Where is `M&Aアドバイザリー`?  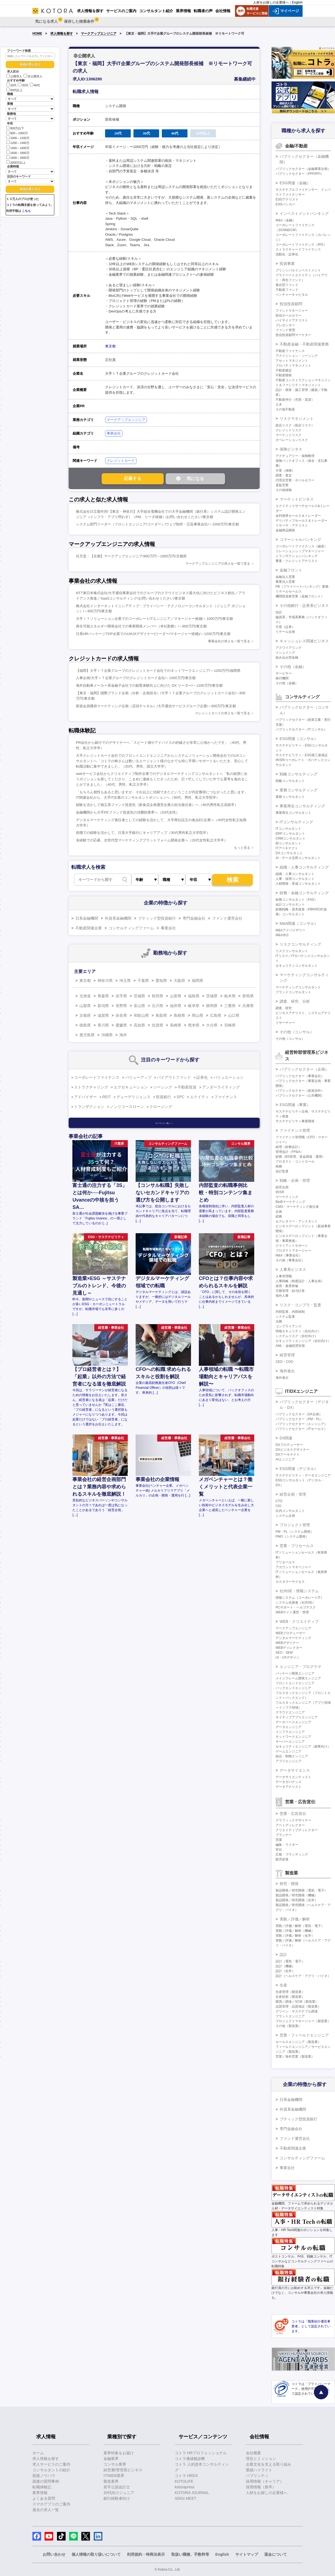 M&Aアドバイザリー is located at coordinates (290, 930).